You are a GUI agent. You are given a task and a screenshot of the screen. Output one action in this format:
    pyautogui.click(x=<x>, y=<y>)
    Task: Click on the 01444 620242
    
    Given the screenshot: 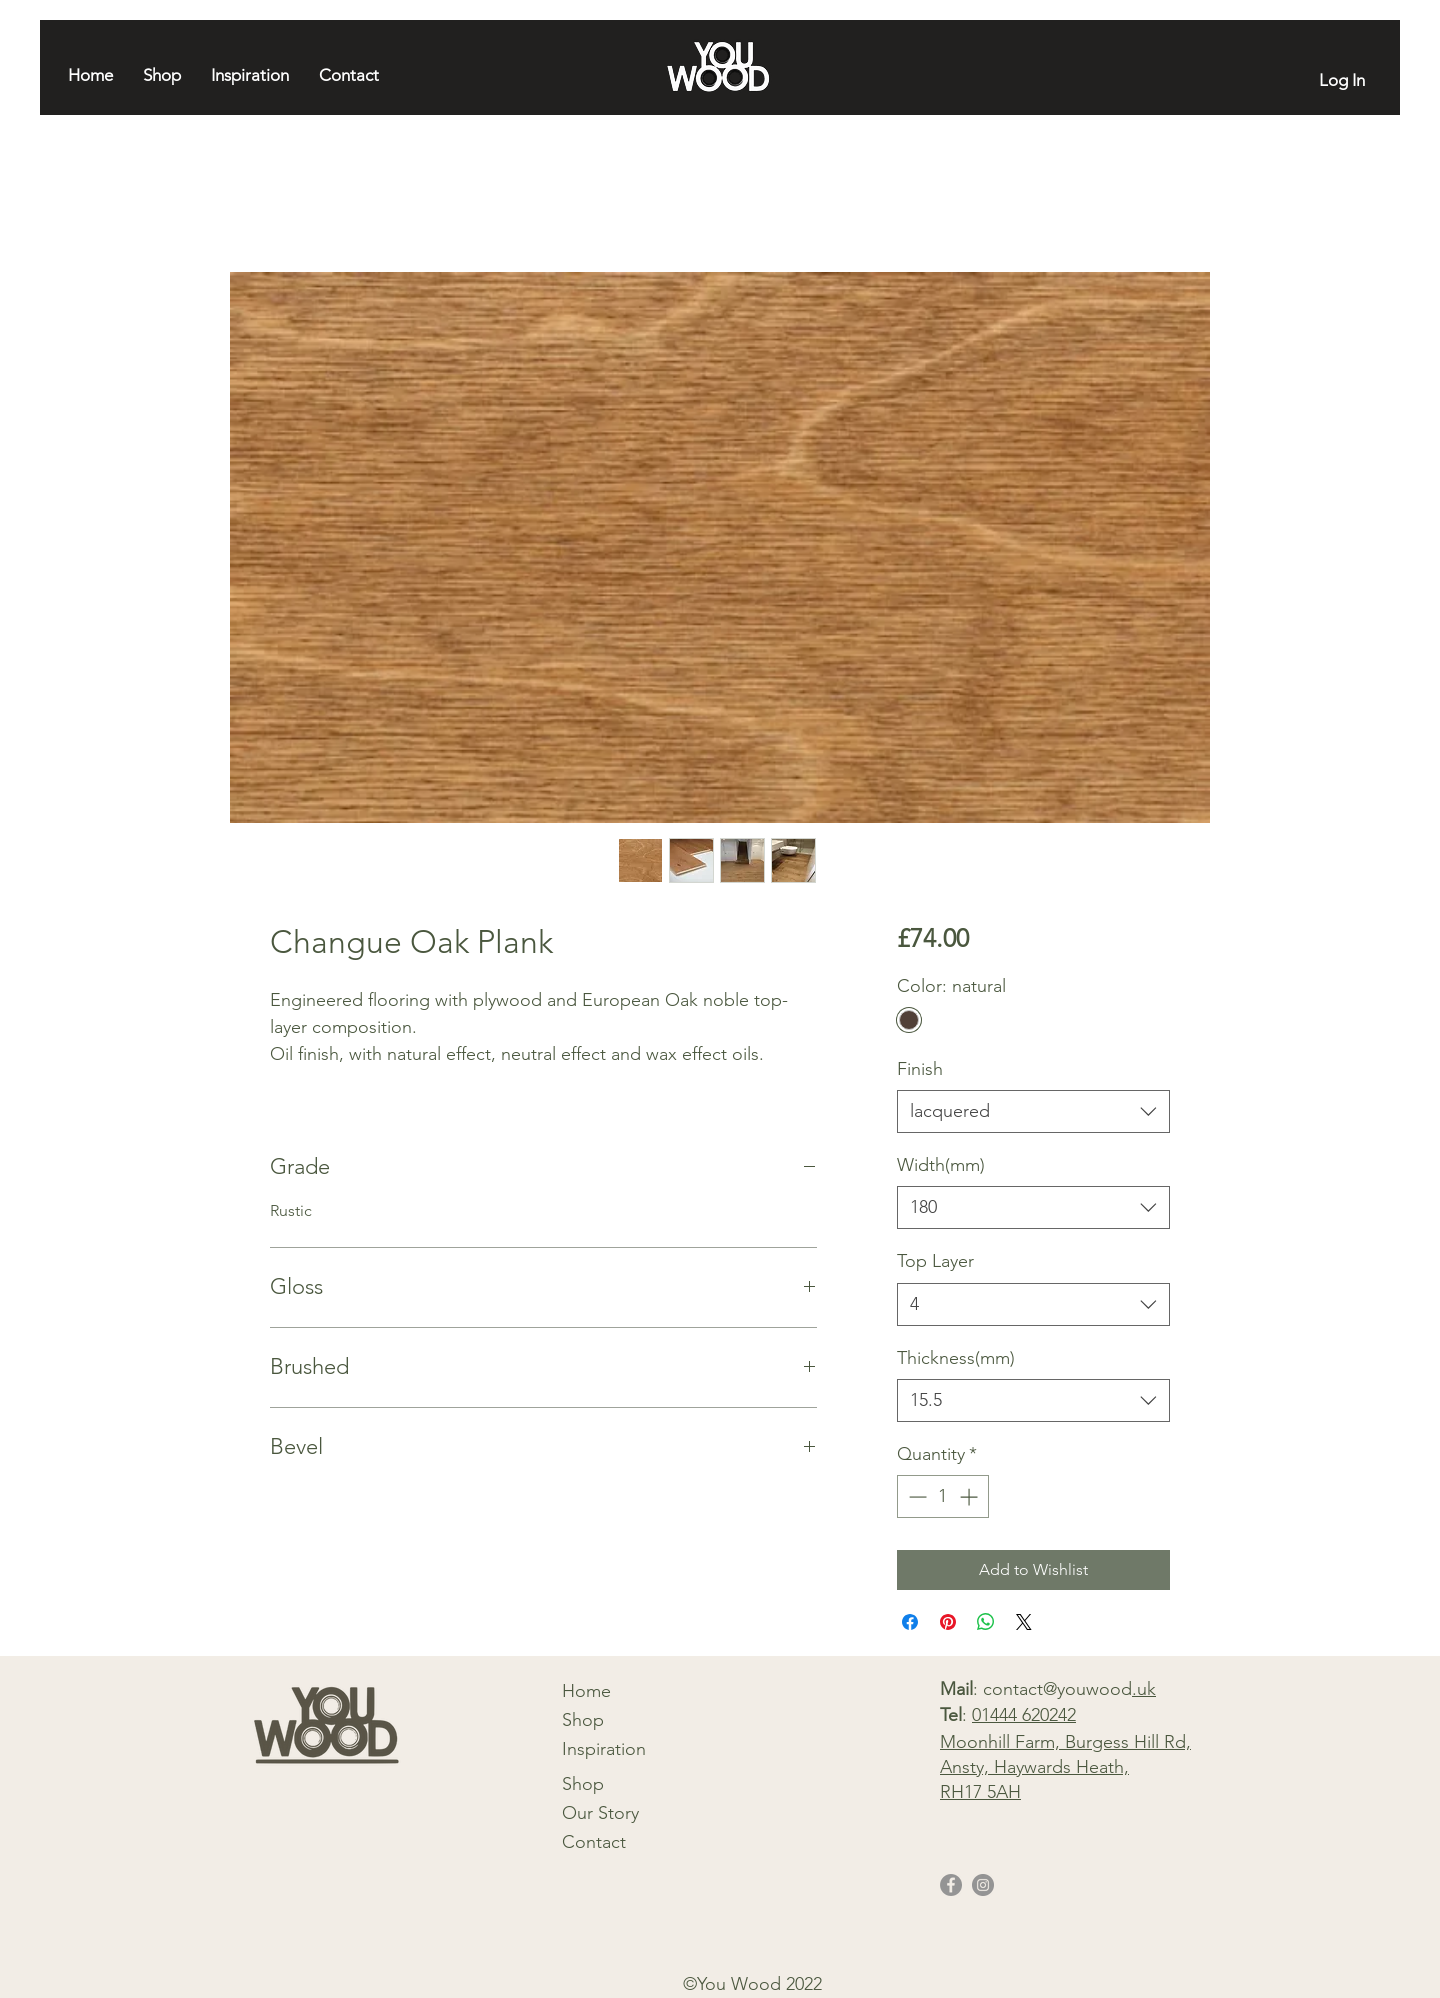 What is the action you would take?
    pyautogui.click(x=1024, y=1715)
    